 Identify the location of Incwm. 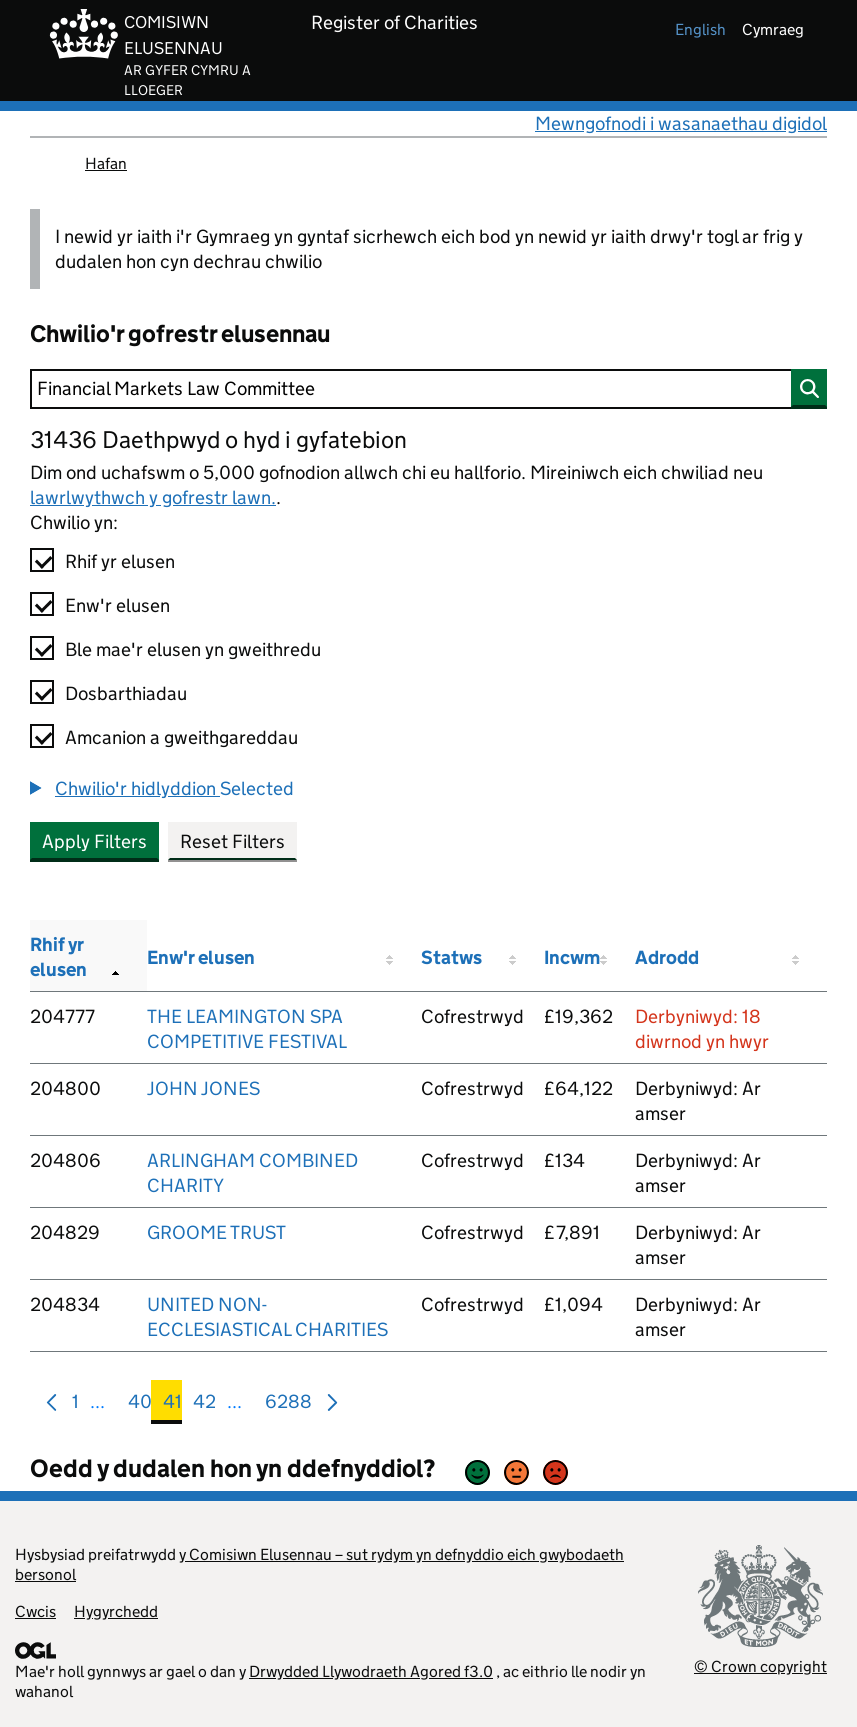
(572, 957).